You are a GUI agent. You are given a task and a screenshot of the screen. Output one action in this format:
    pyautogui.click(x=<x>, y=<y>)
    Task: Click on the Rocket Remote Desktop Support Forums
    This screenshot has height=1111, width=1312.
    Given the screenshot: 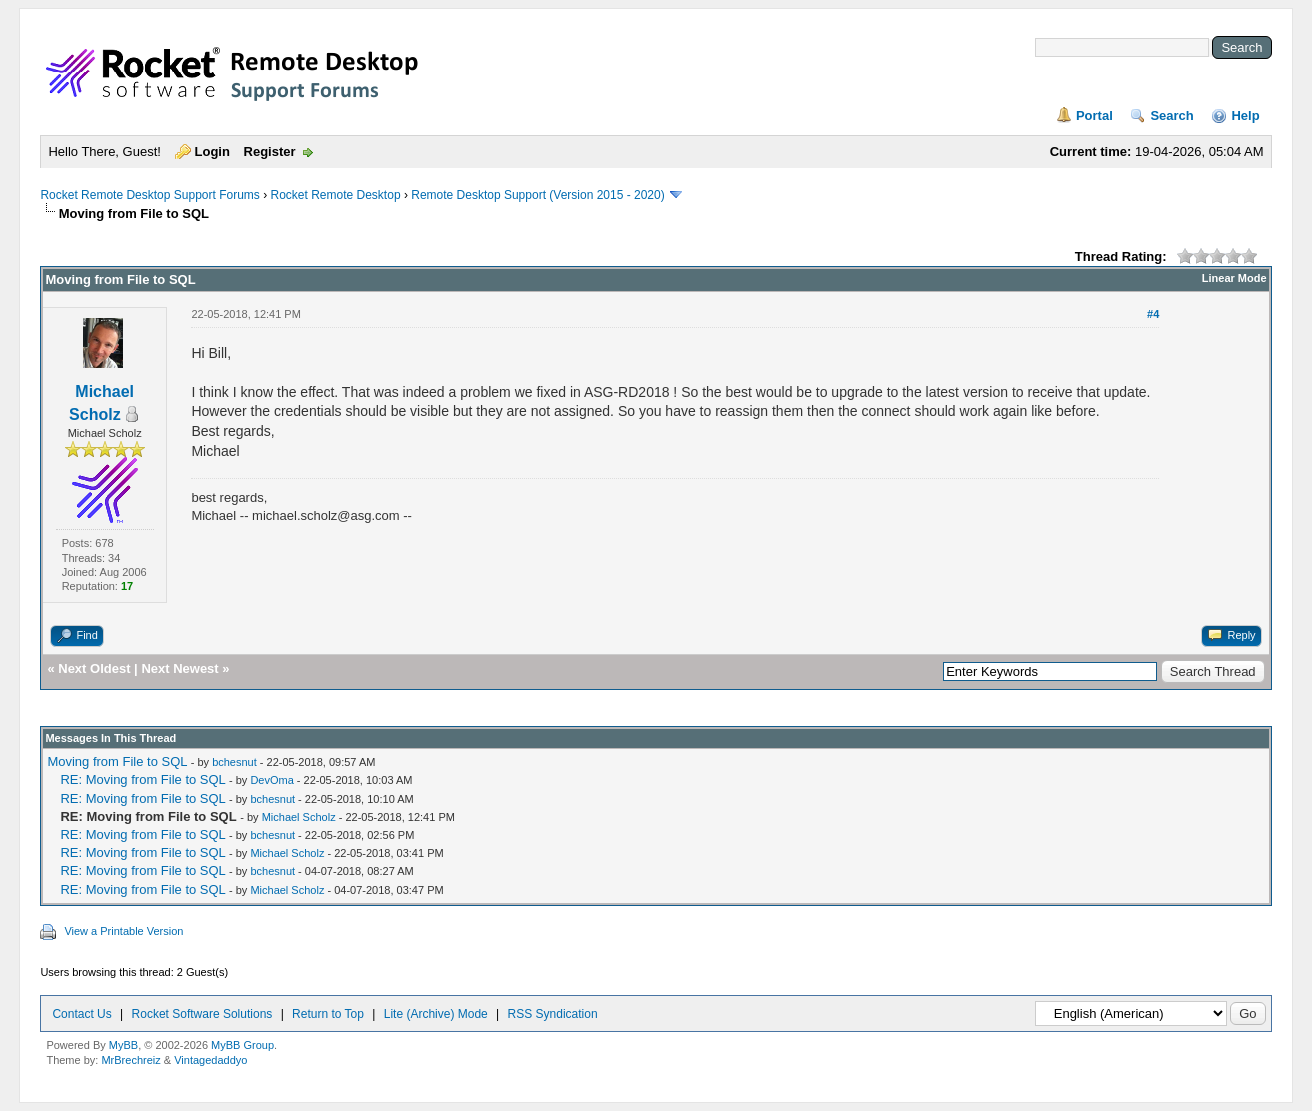 What is the action you would take?
    pyautogui.click(x=149, y=195)
    